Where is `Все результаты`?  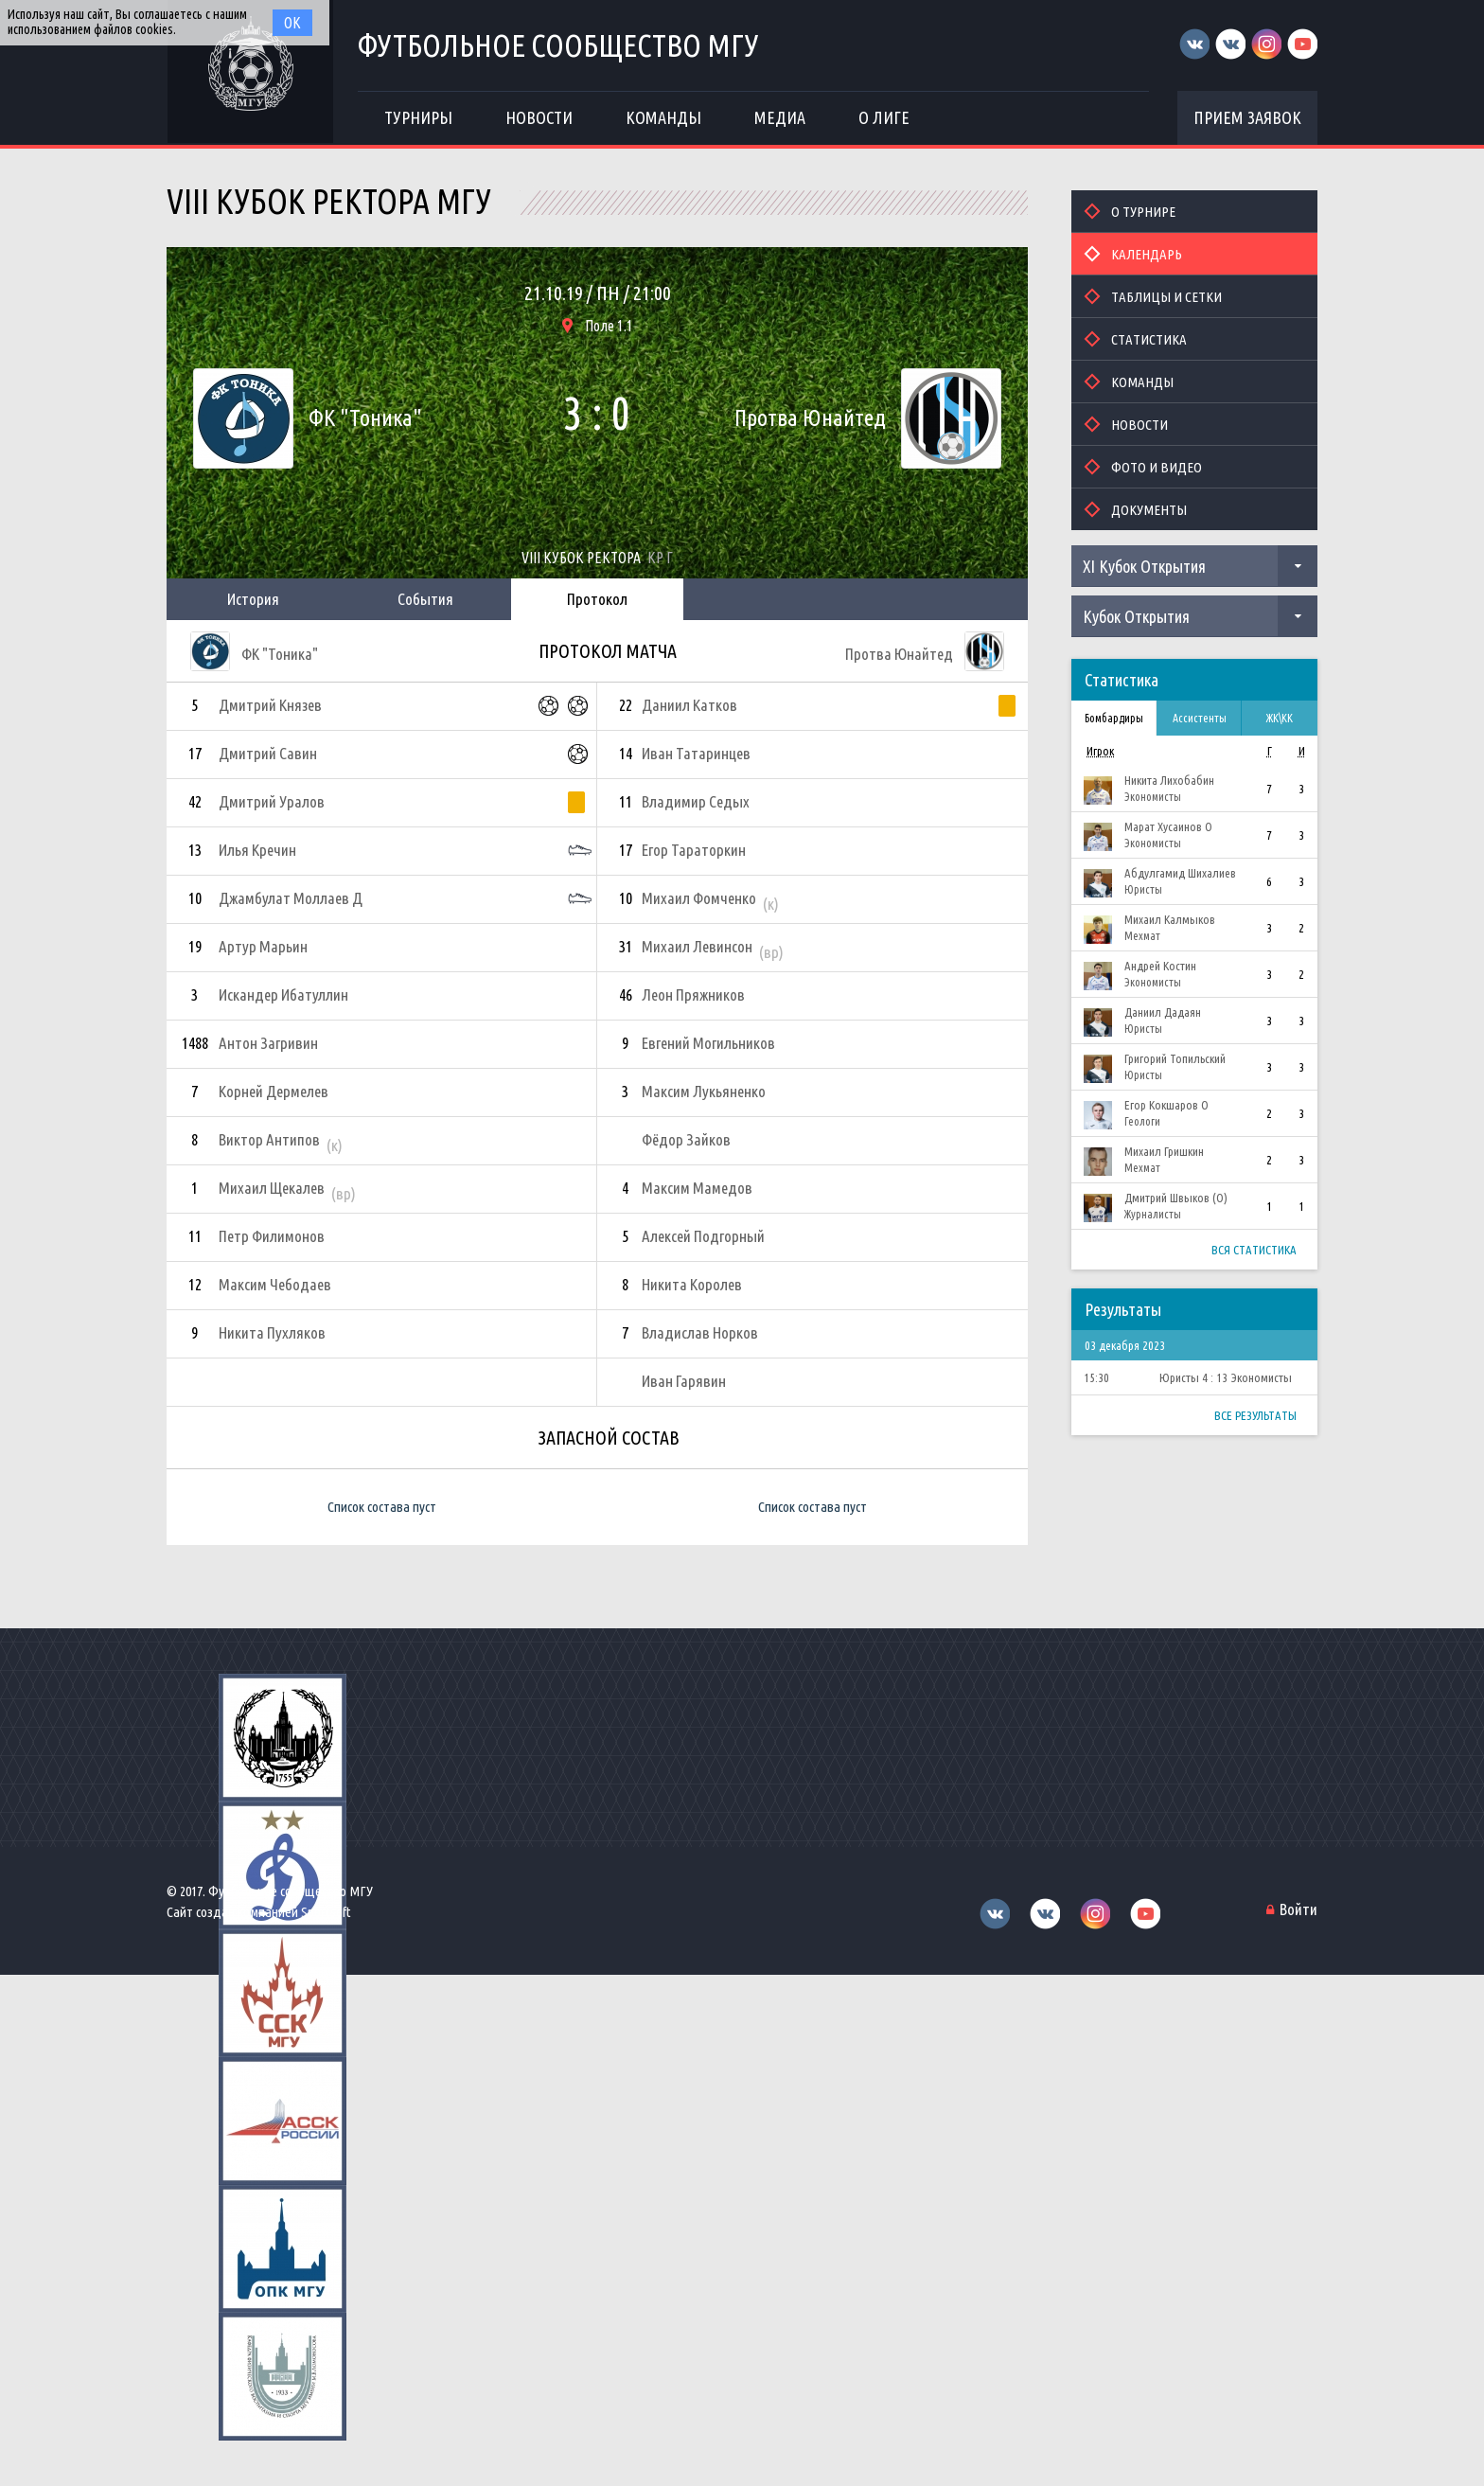 Все результаты is located at coordinates (1255, 1415).